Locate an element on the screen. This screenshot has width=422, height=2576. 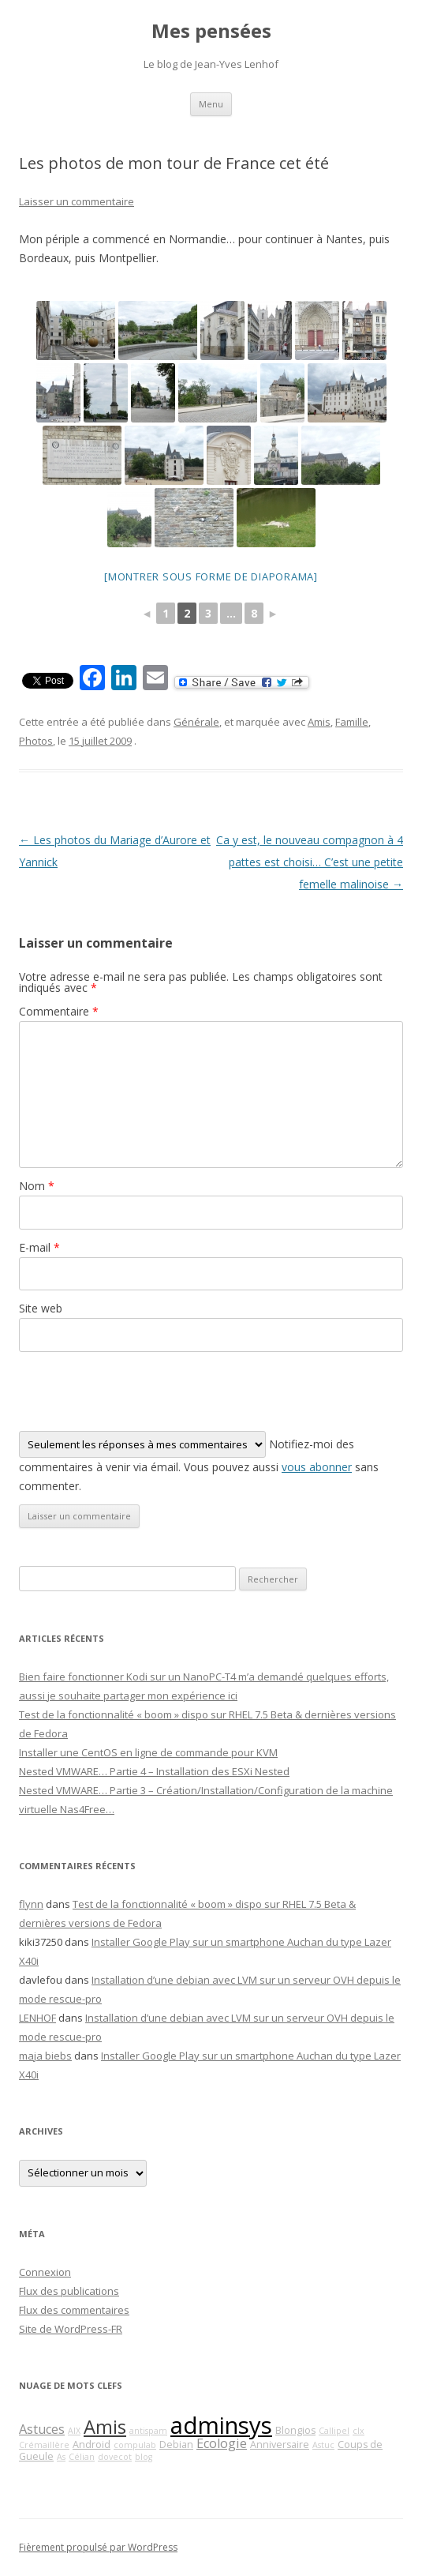
Célian is located at coordinates (82, 2456).